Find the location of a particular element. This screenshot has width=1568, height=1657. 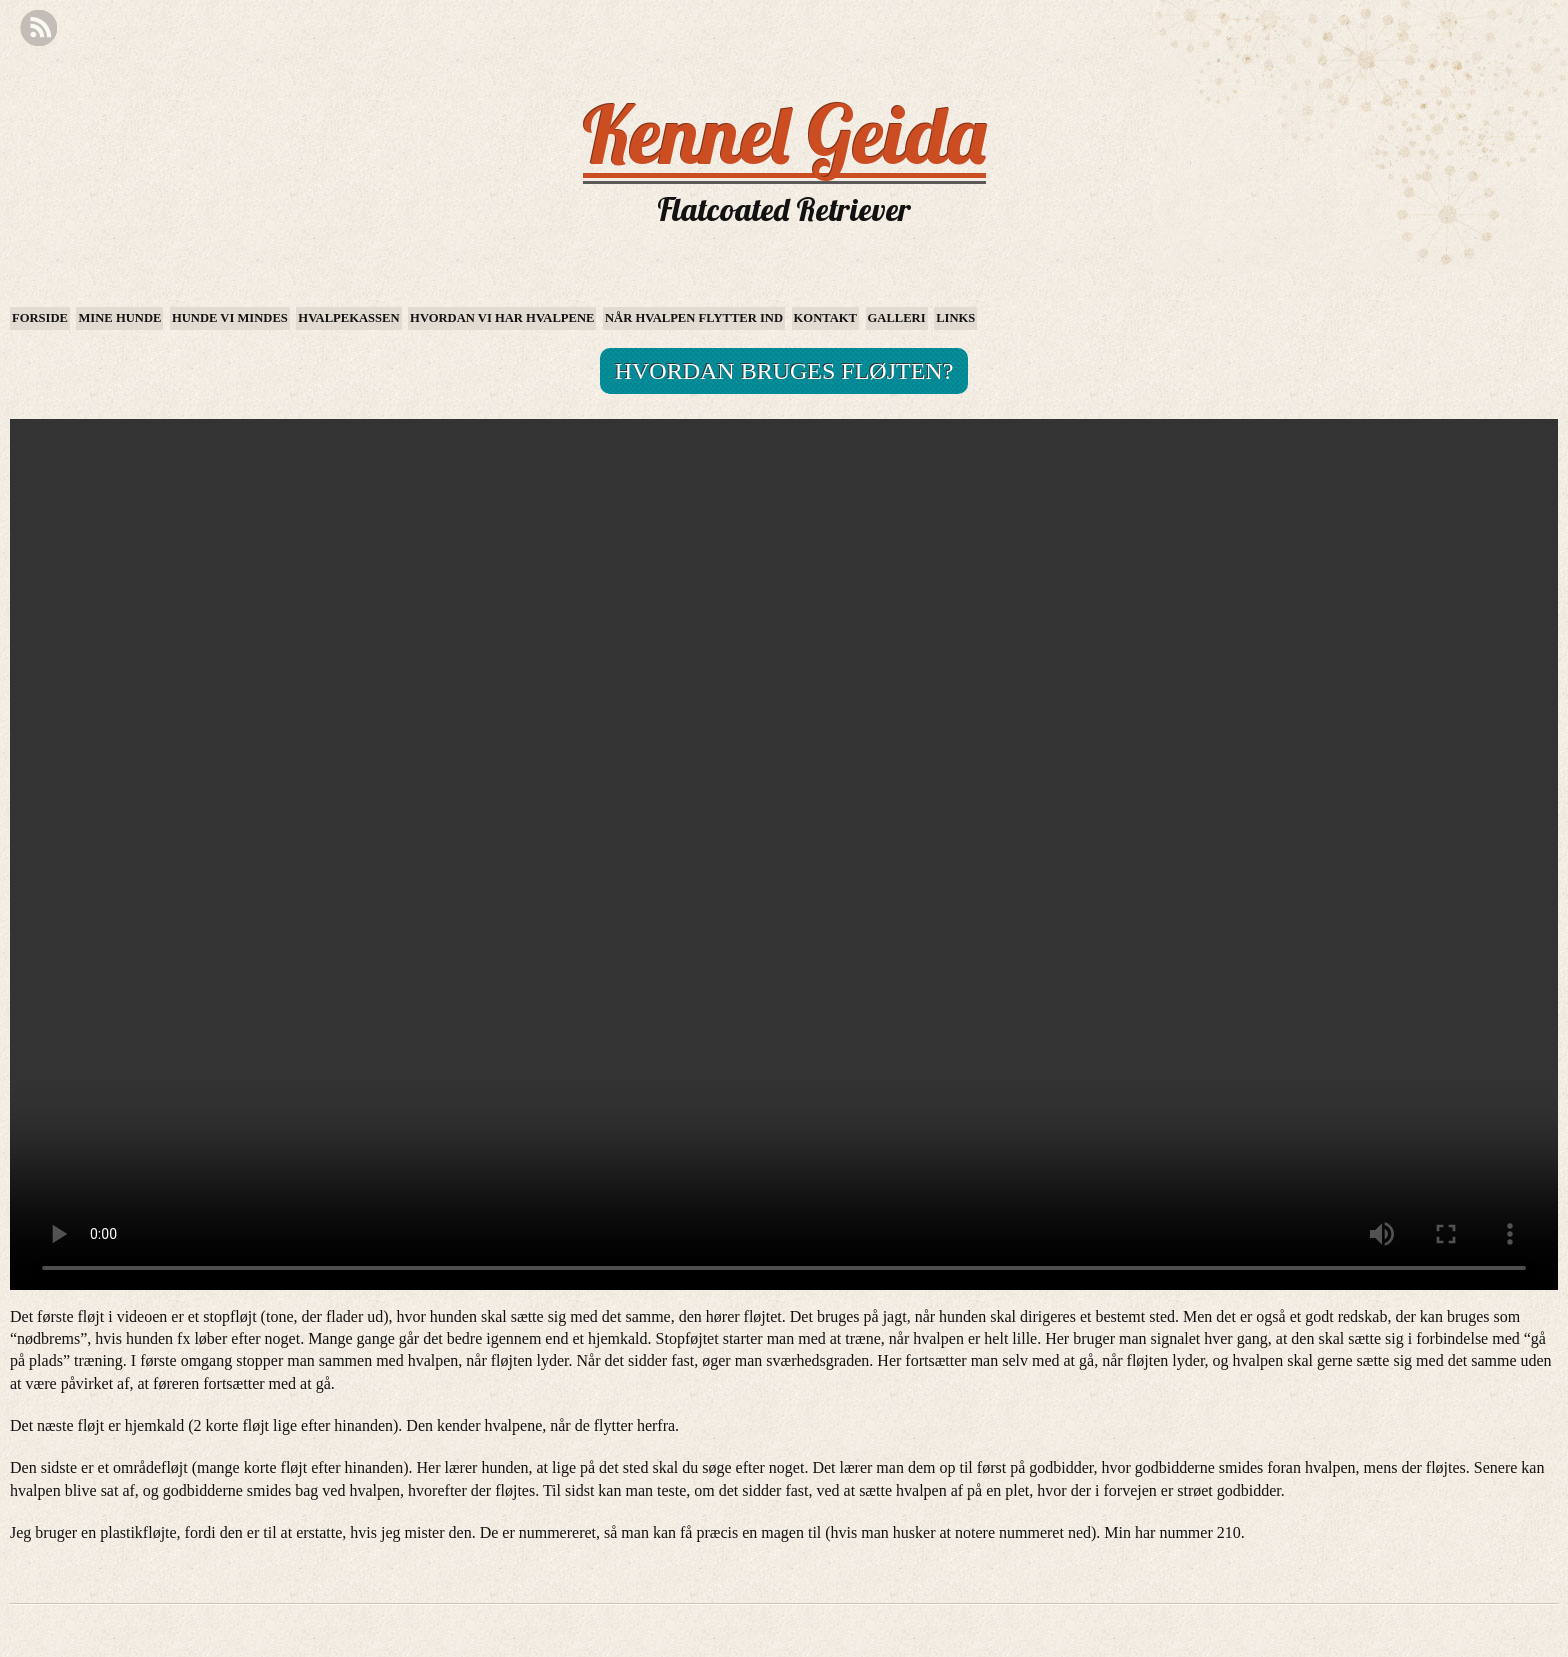

Hunde vi mindes is located at coordinates (230, 318).